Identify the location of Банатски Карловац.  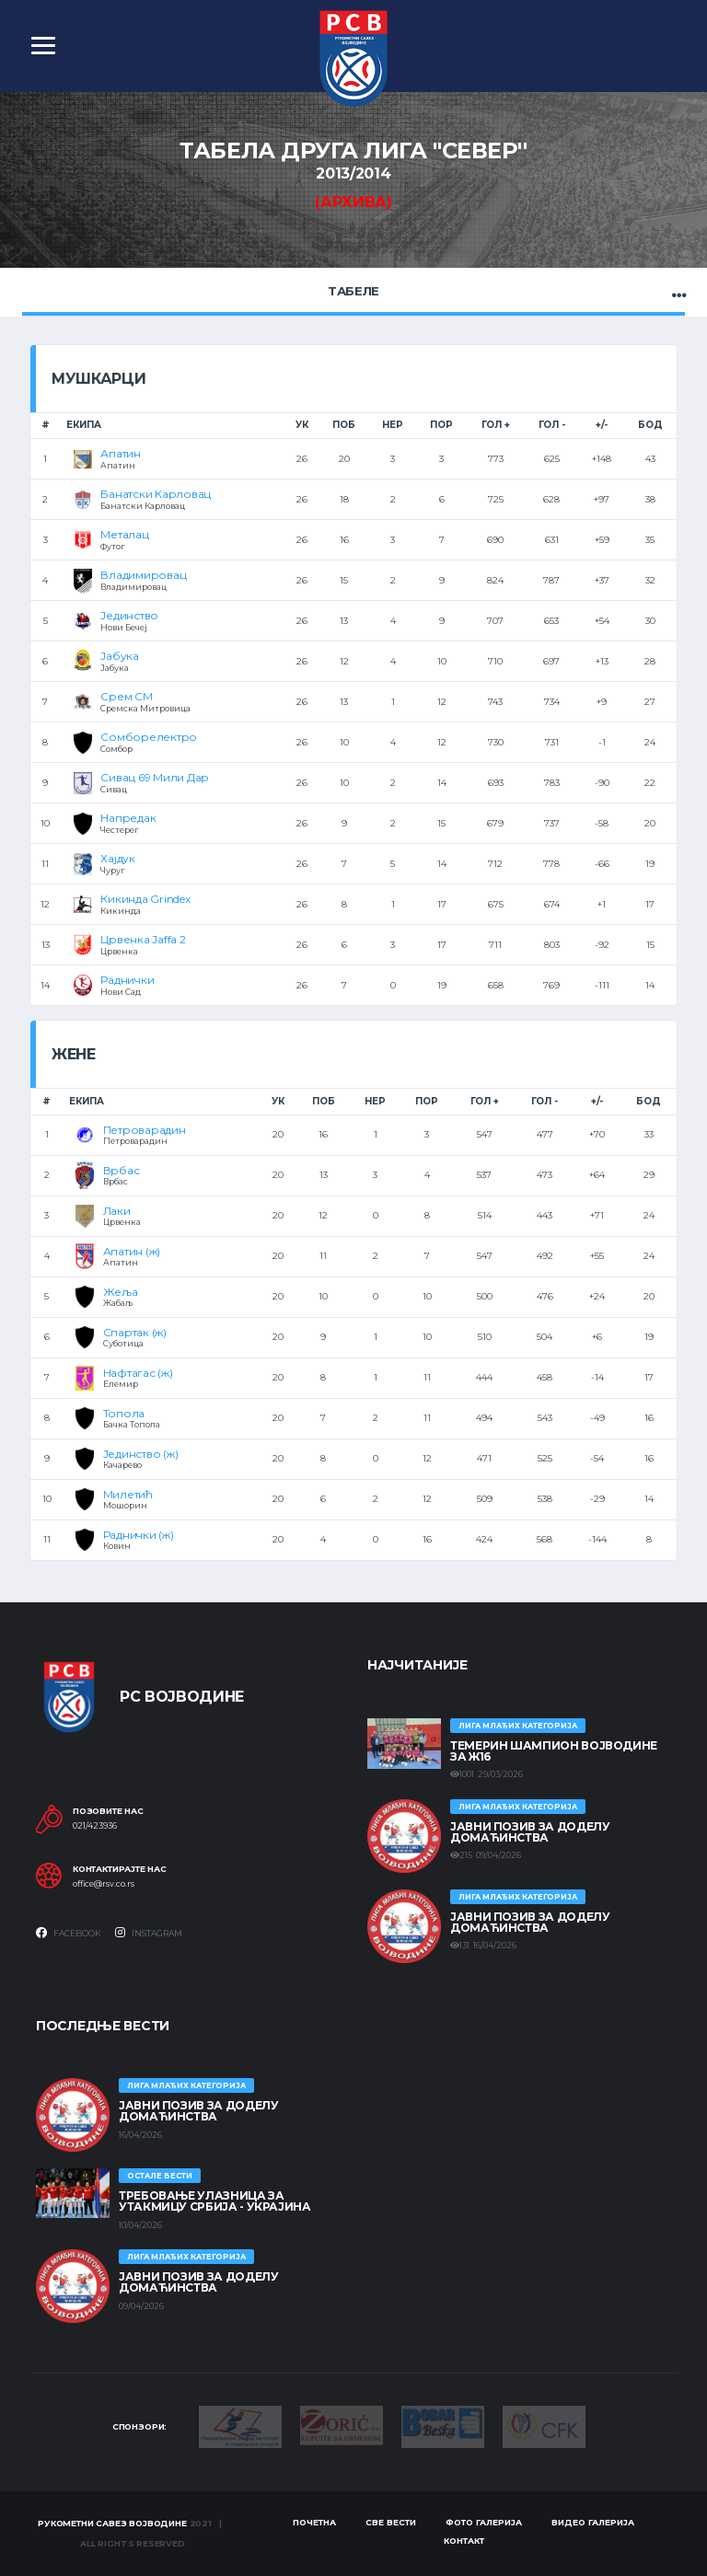
(155, 494).